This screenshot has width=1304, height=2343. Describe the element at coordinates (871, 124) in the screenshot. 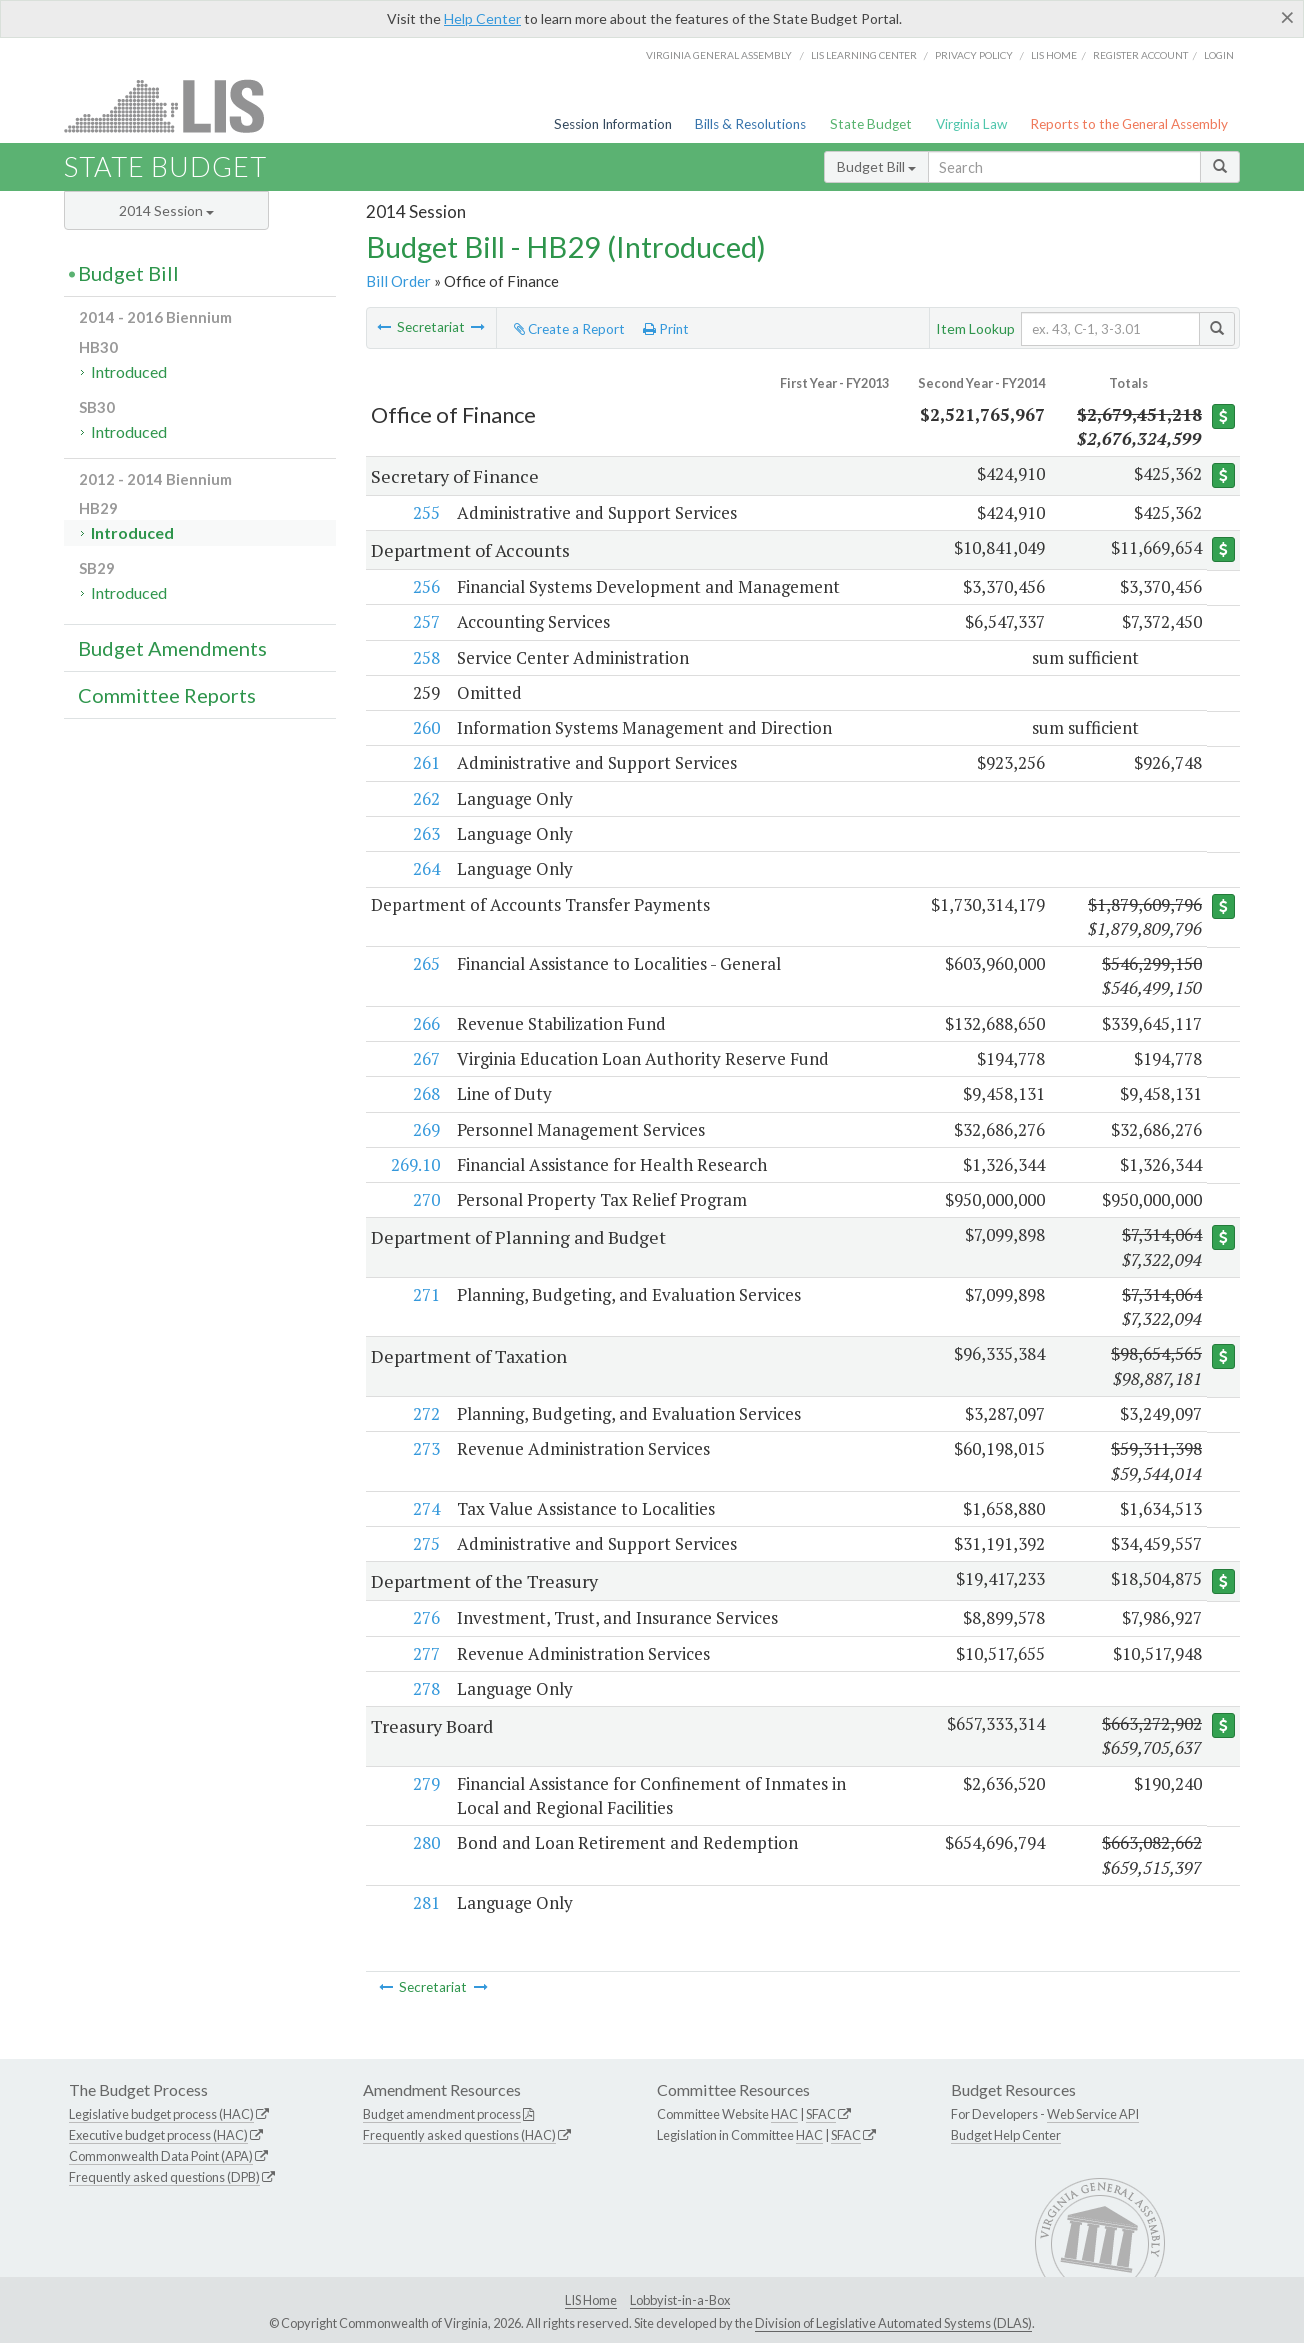

I see `State Budget` at that location.